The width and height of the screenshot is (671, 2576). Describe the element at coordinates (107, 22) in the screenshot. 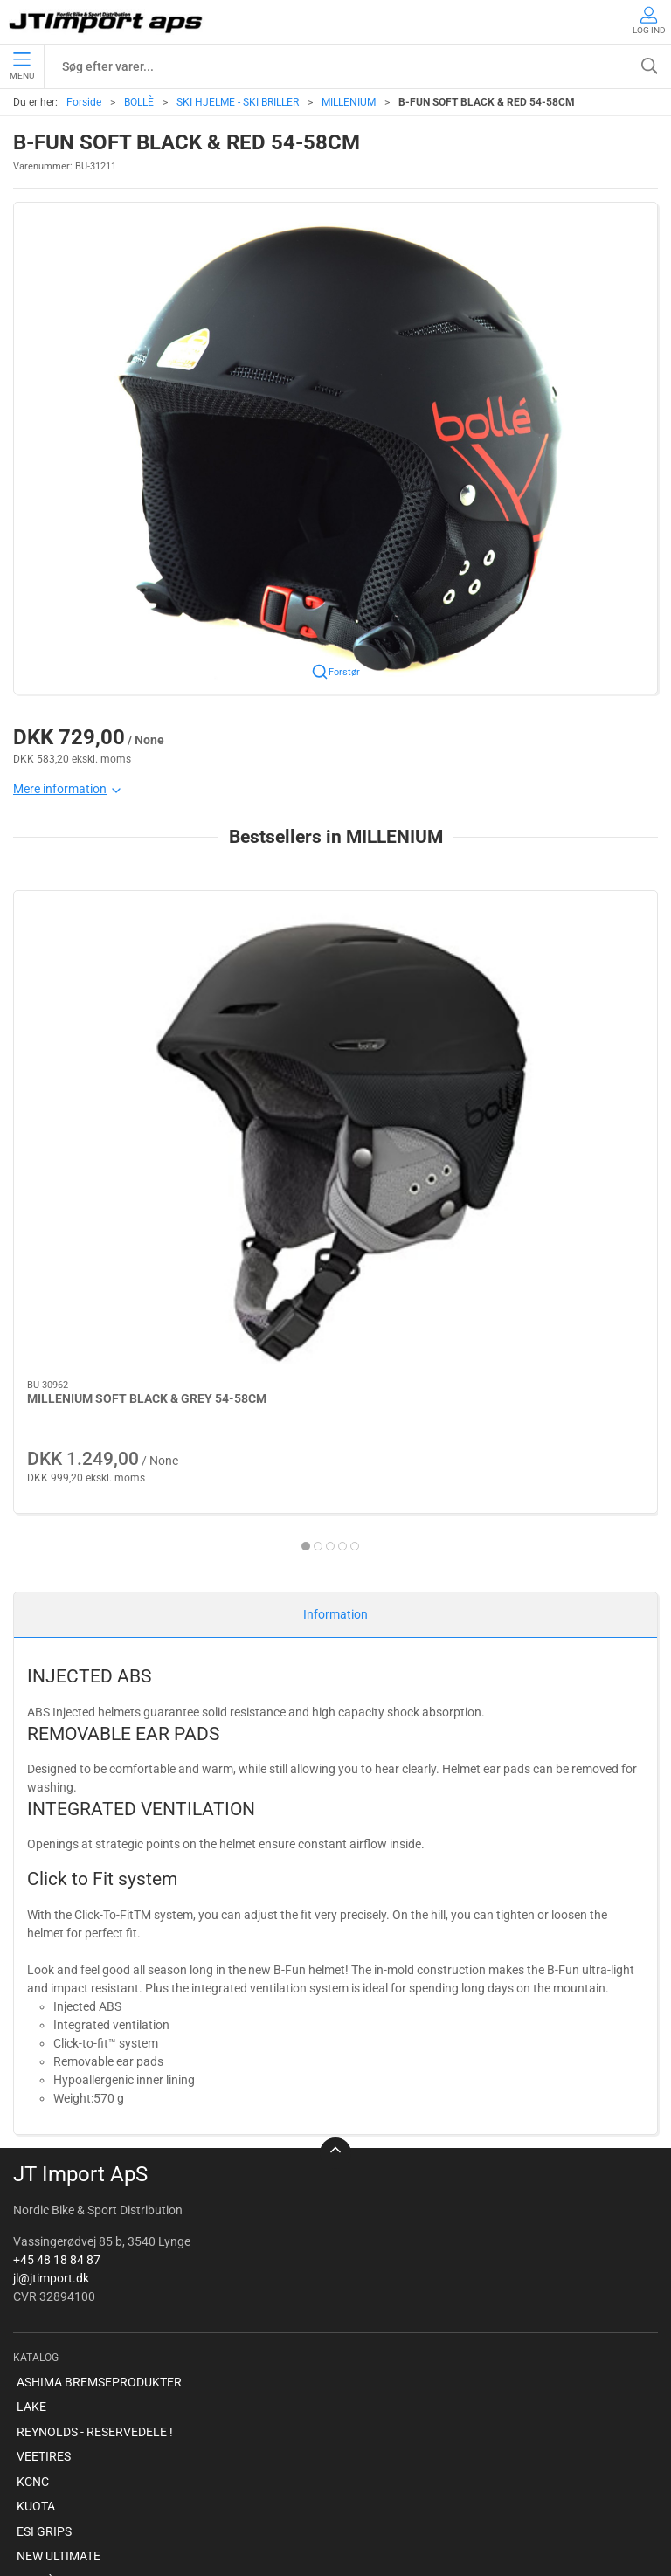

I see `[DA]` at that location.